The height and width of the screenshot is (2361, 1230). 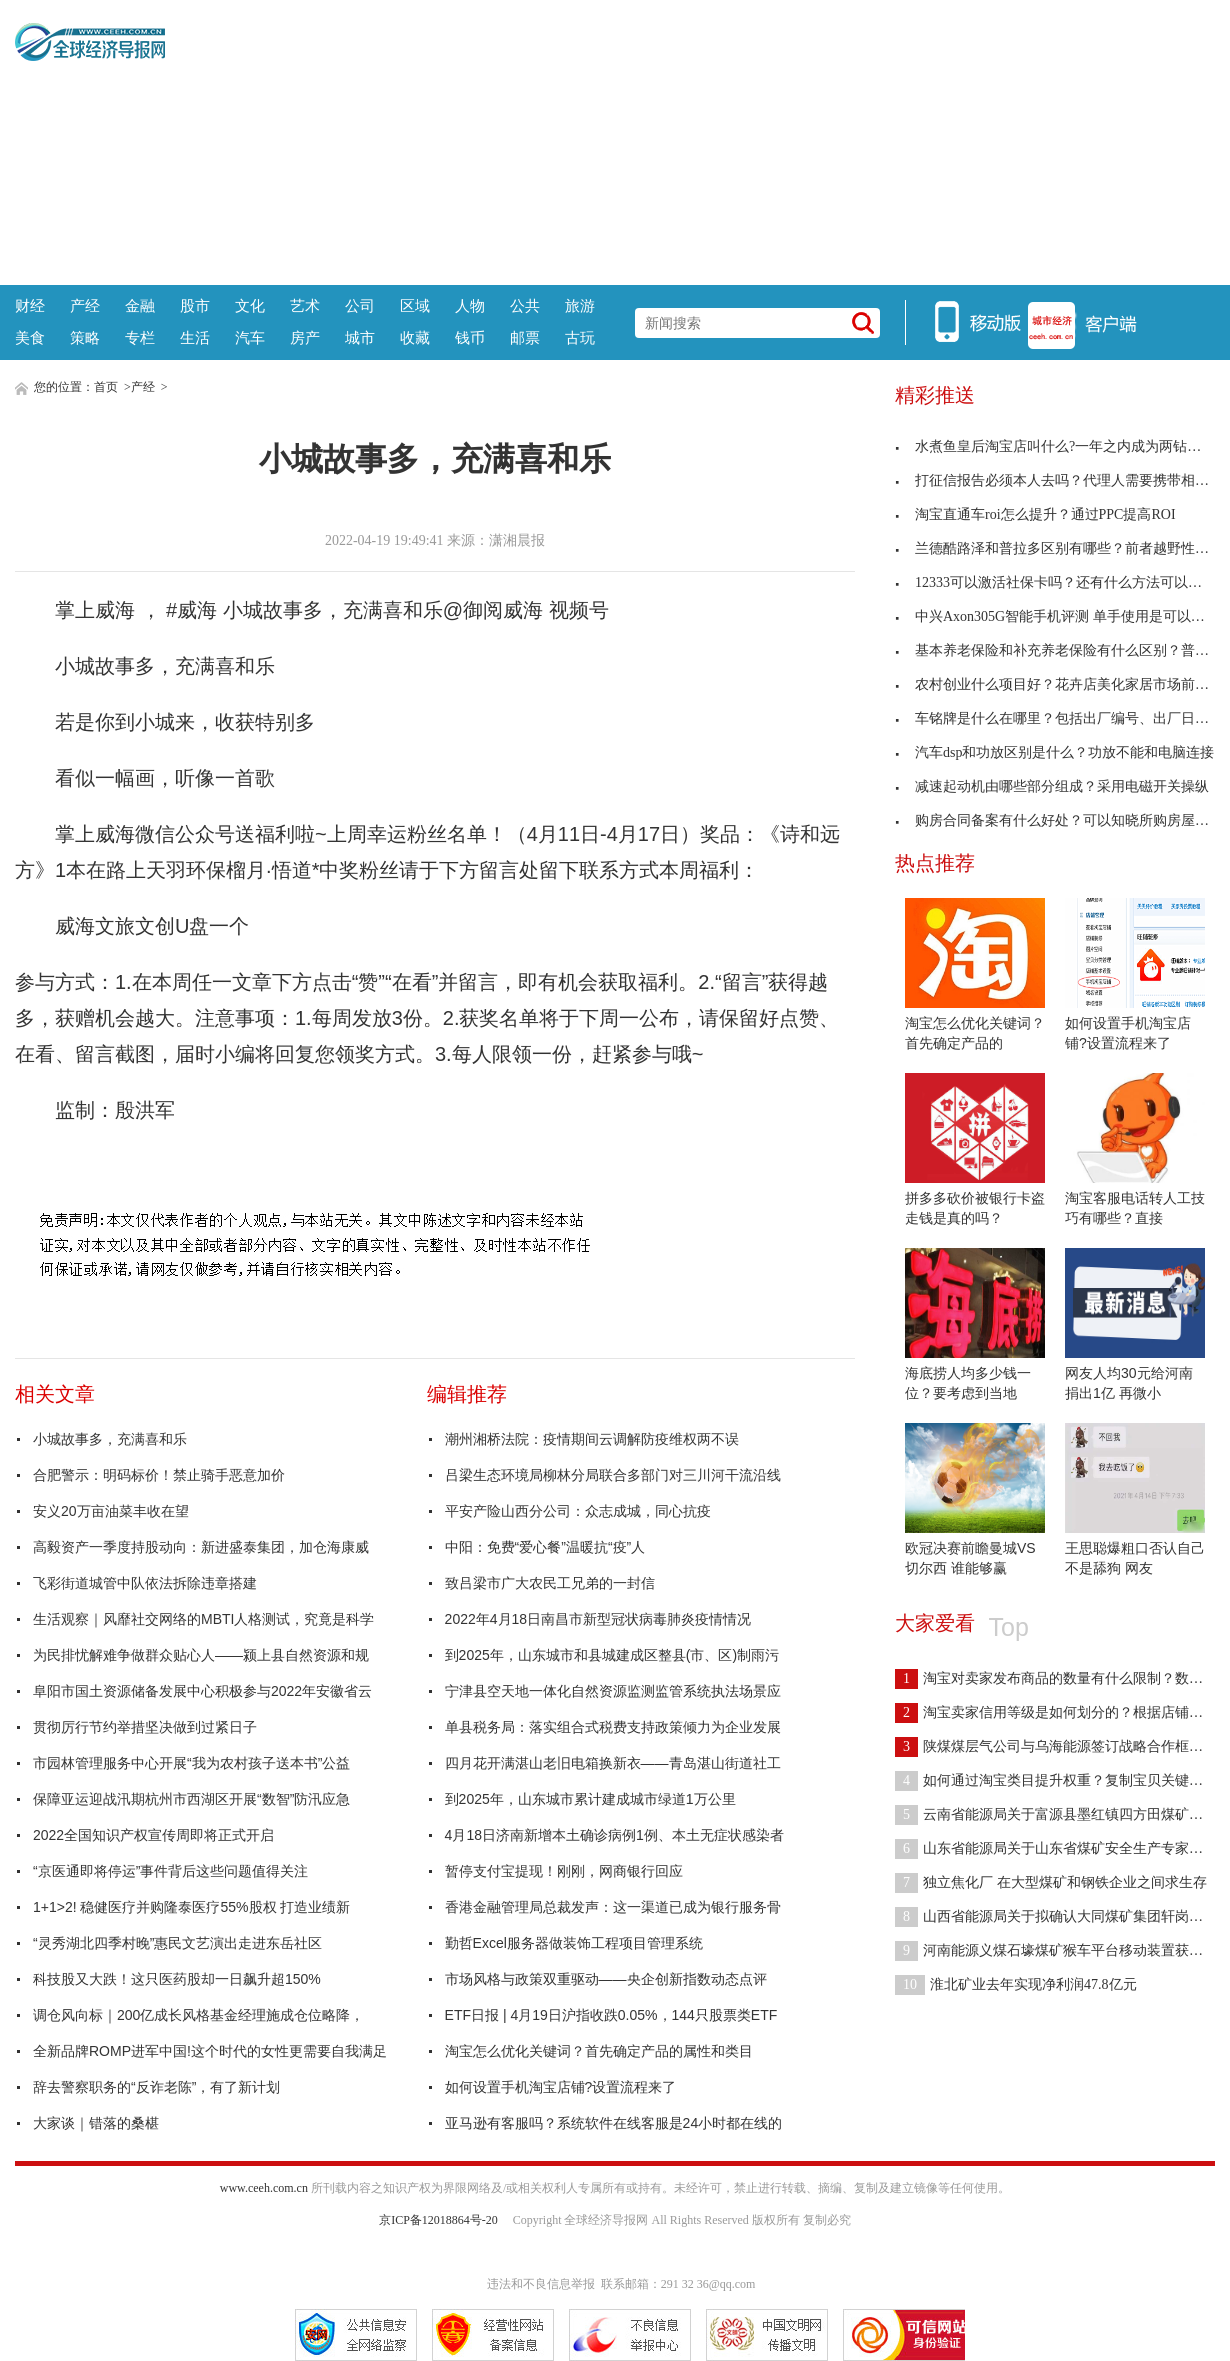 I want to click on 财经, so click(x=30, y=305).